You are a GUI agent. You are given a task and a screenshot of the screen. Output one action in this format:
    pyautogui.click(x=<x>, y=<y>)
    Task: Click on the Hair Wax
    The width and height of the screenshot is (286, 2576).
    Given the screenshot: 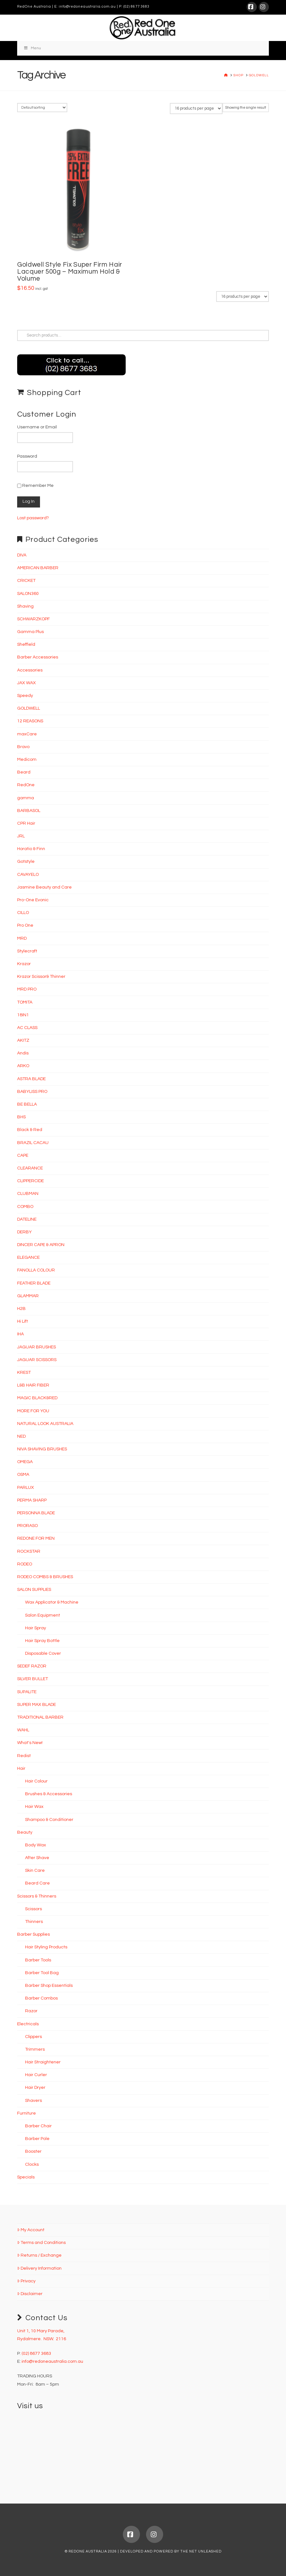 What is the action you would take?
    pyautogui.click(x=34, y=1806)
    